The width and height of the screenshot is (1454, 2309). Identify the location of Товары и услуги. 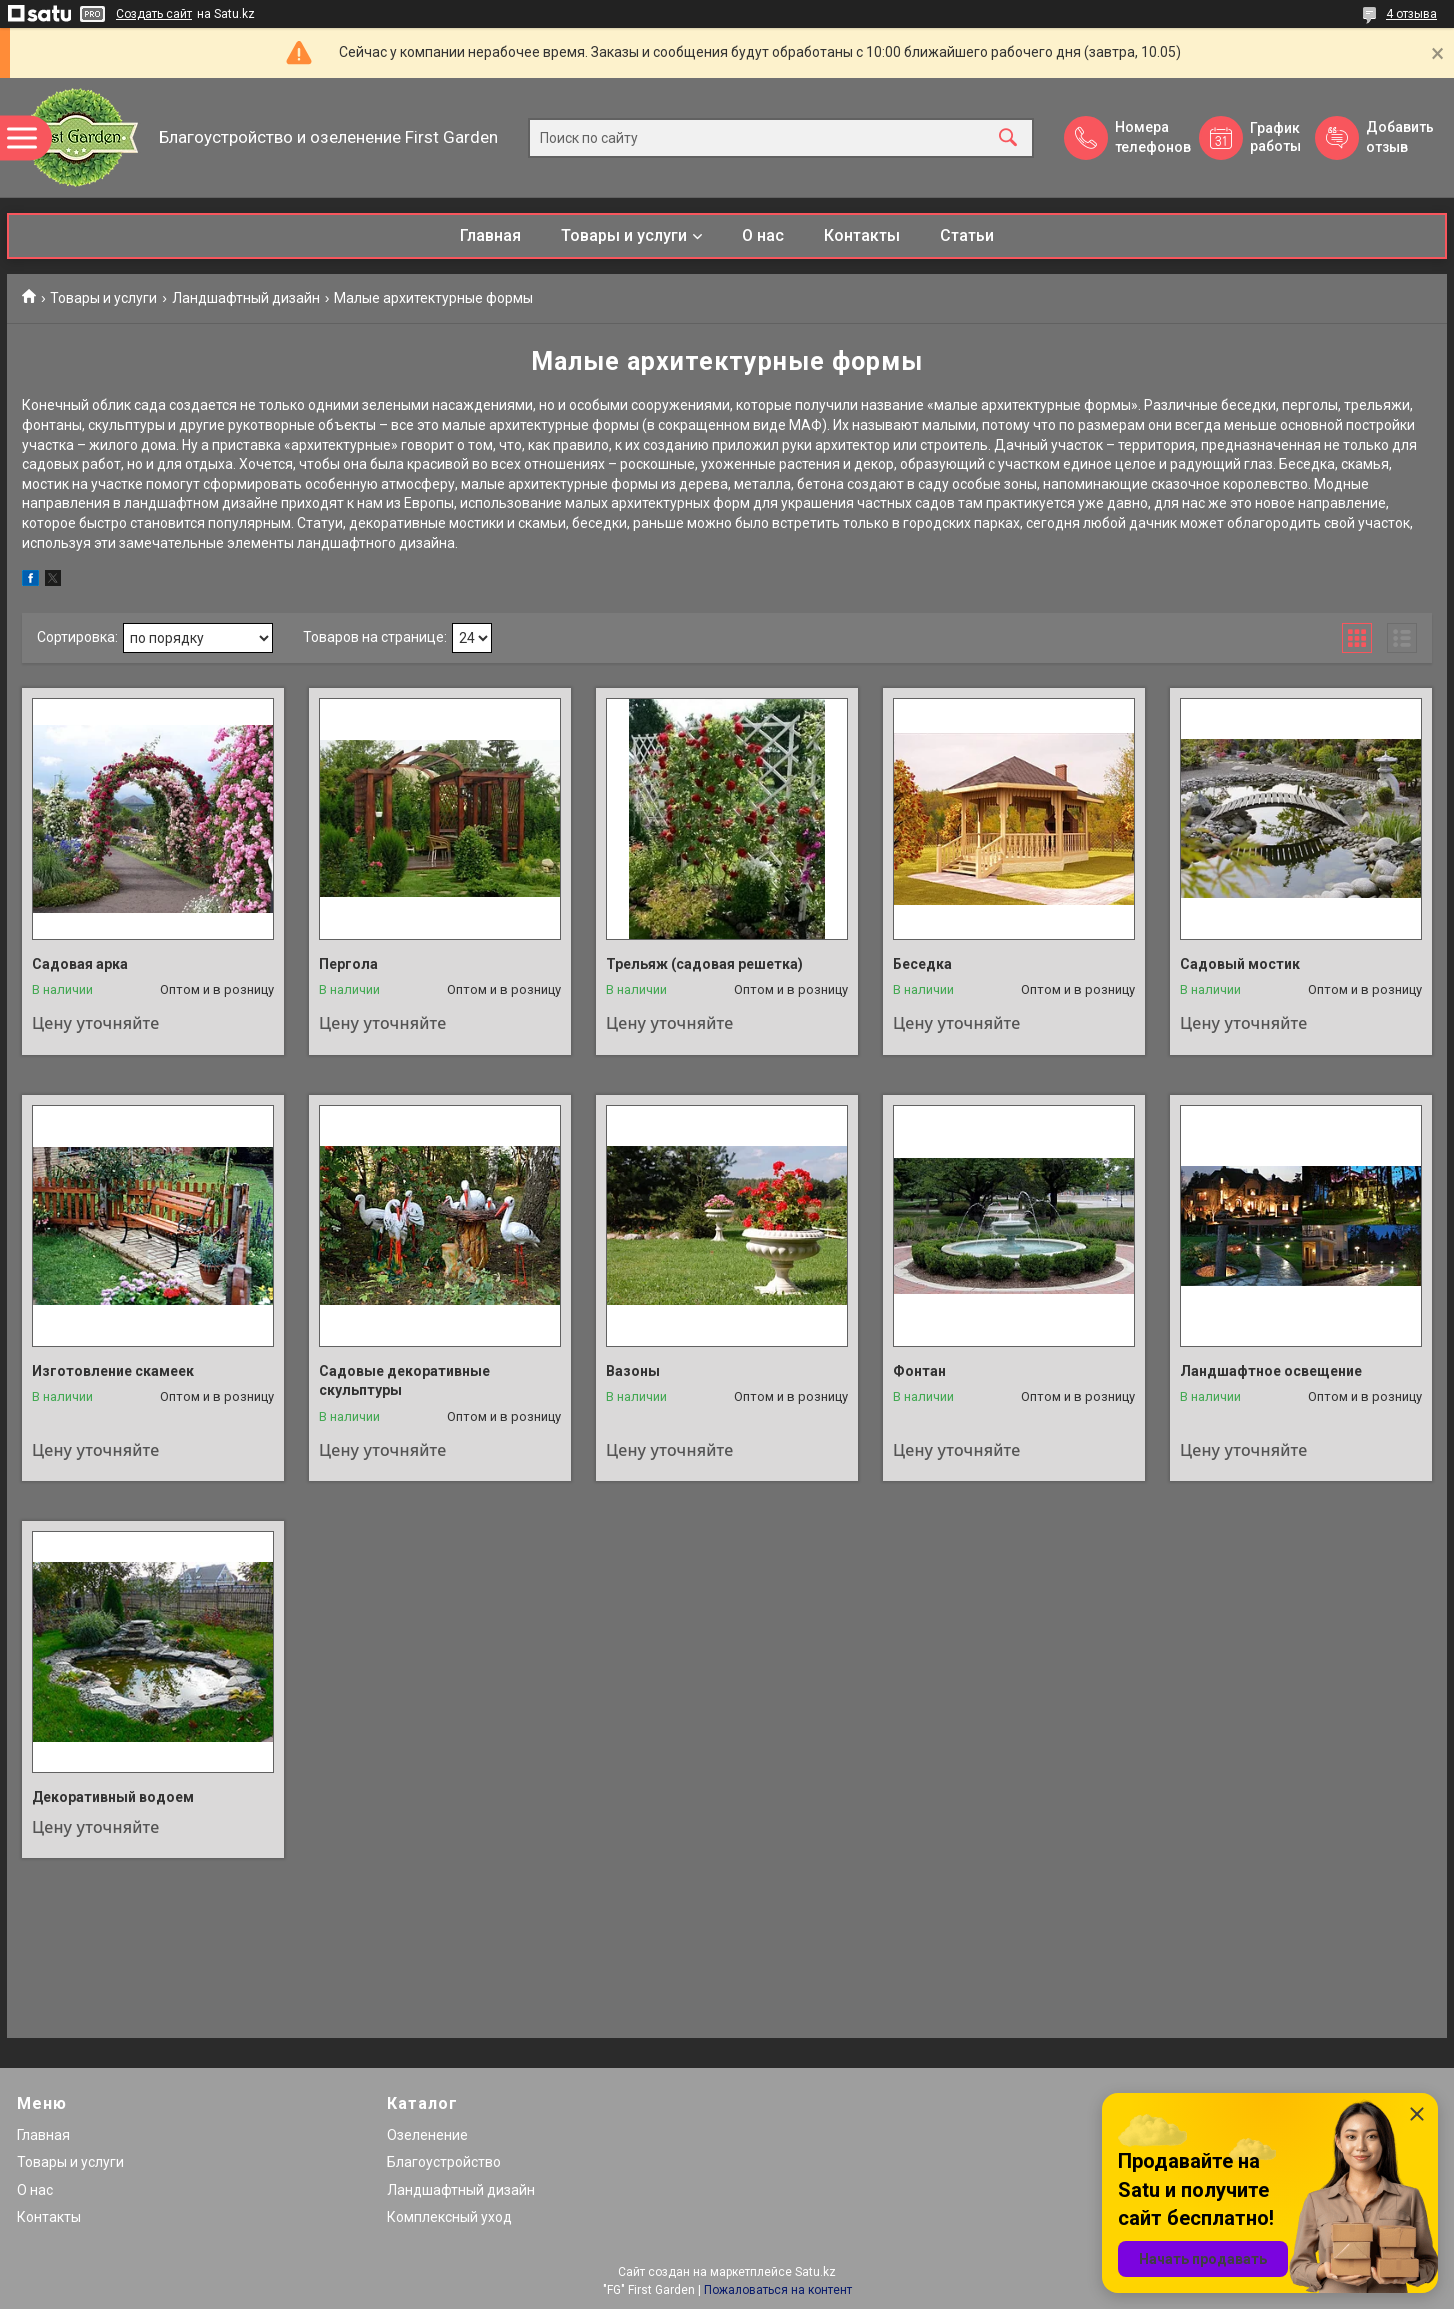
(624, 235).